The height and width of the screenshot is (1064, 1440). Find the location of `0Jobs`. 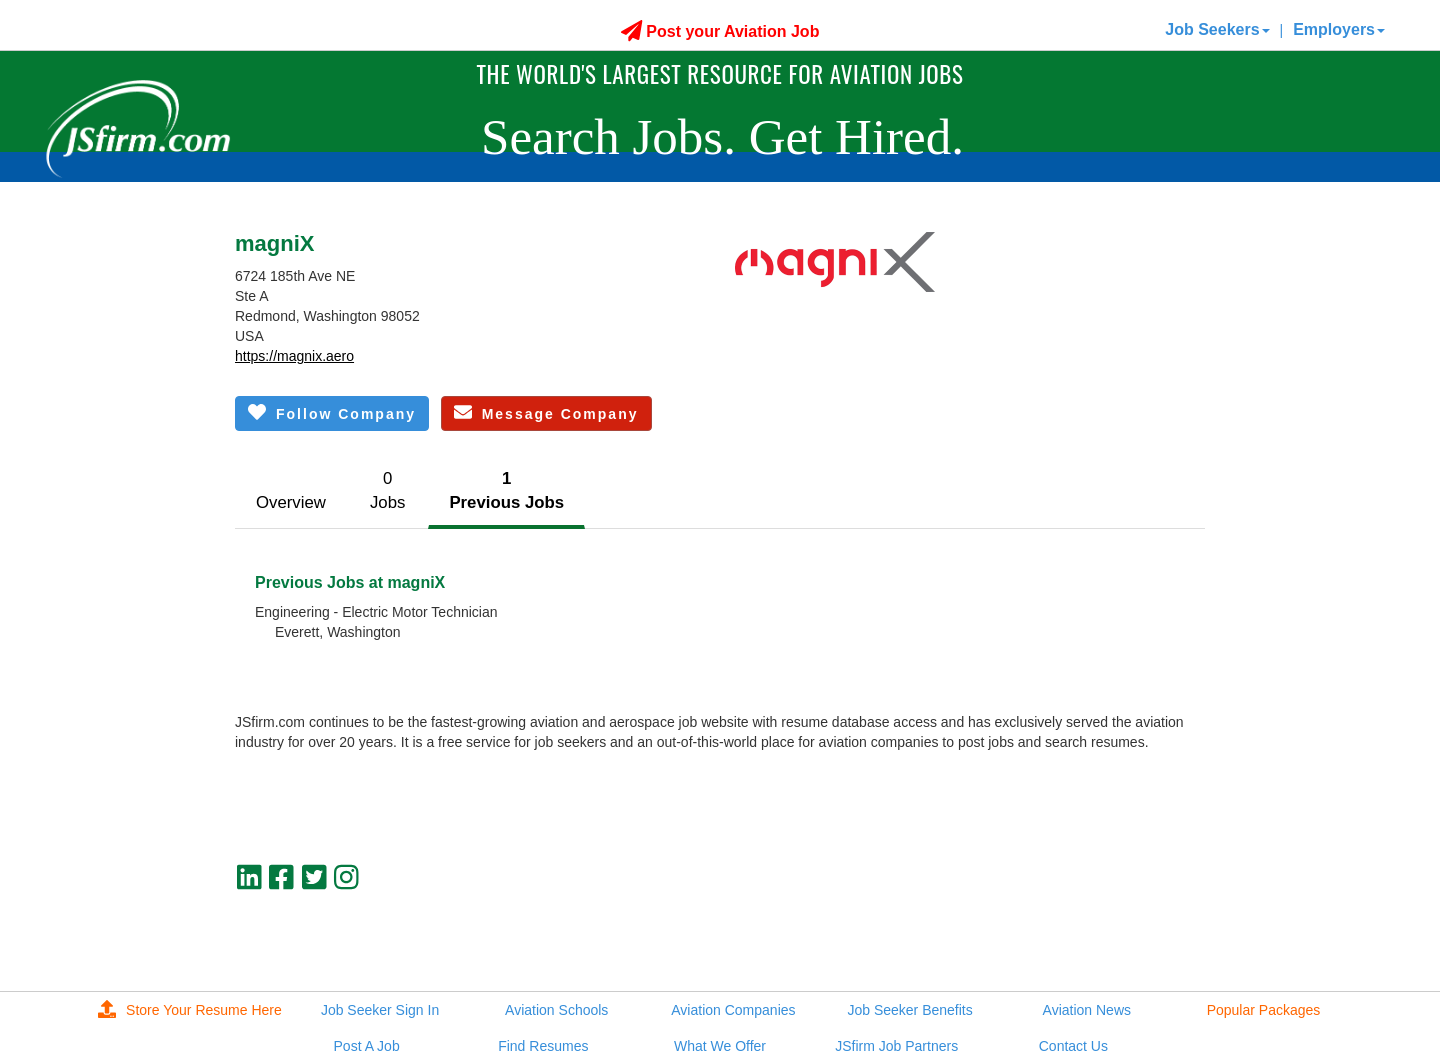

0Jobs is located at coordinates (387, 490).